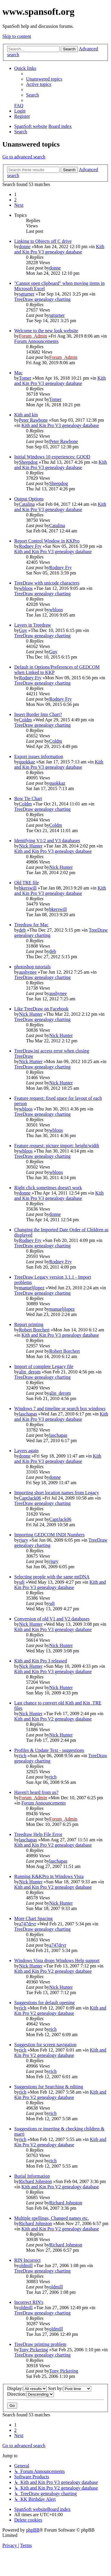 The width and height of the screenshot is (111, 2576). I want to click on Suggestions for Searching & editing, so click(48, 2086).